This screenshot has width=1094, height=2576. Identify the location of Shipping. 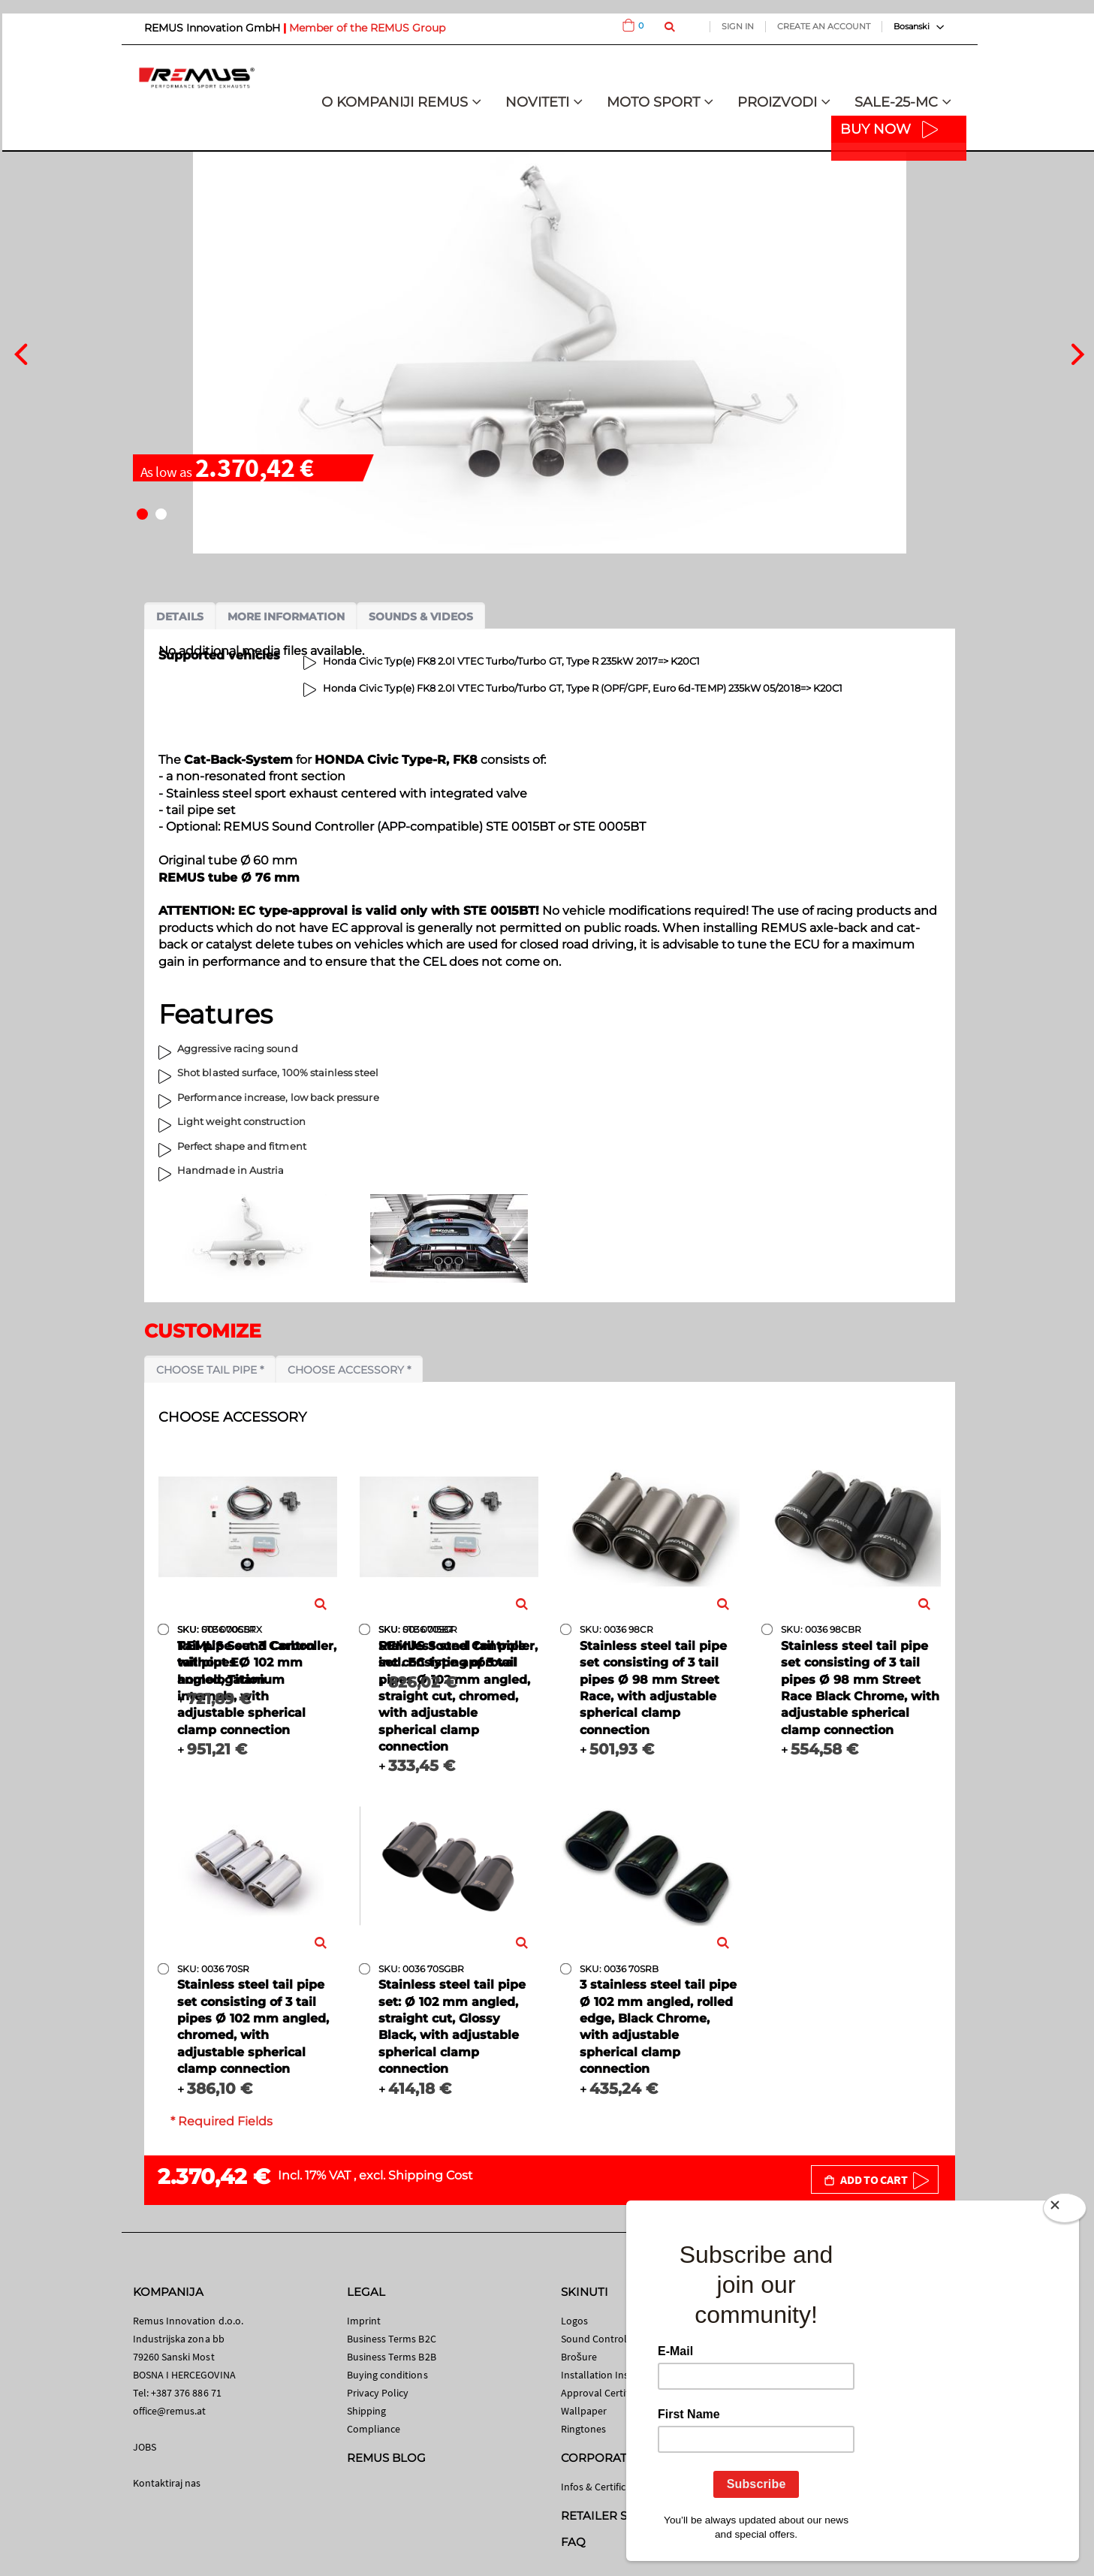
(367, 2411).